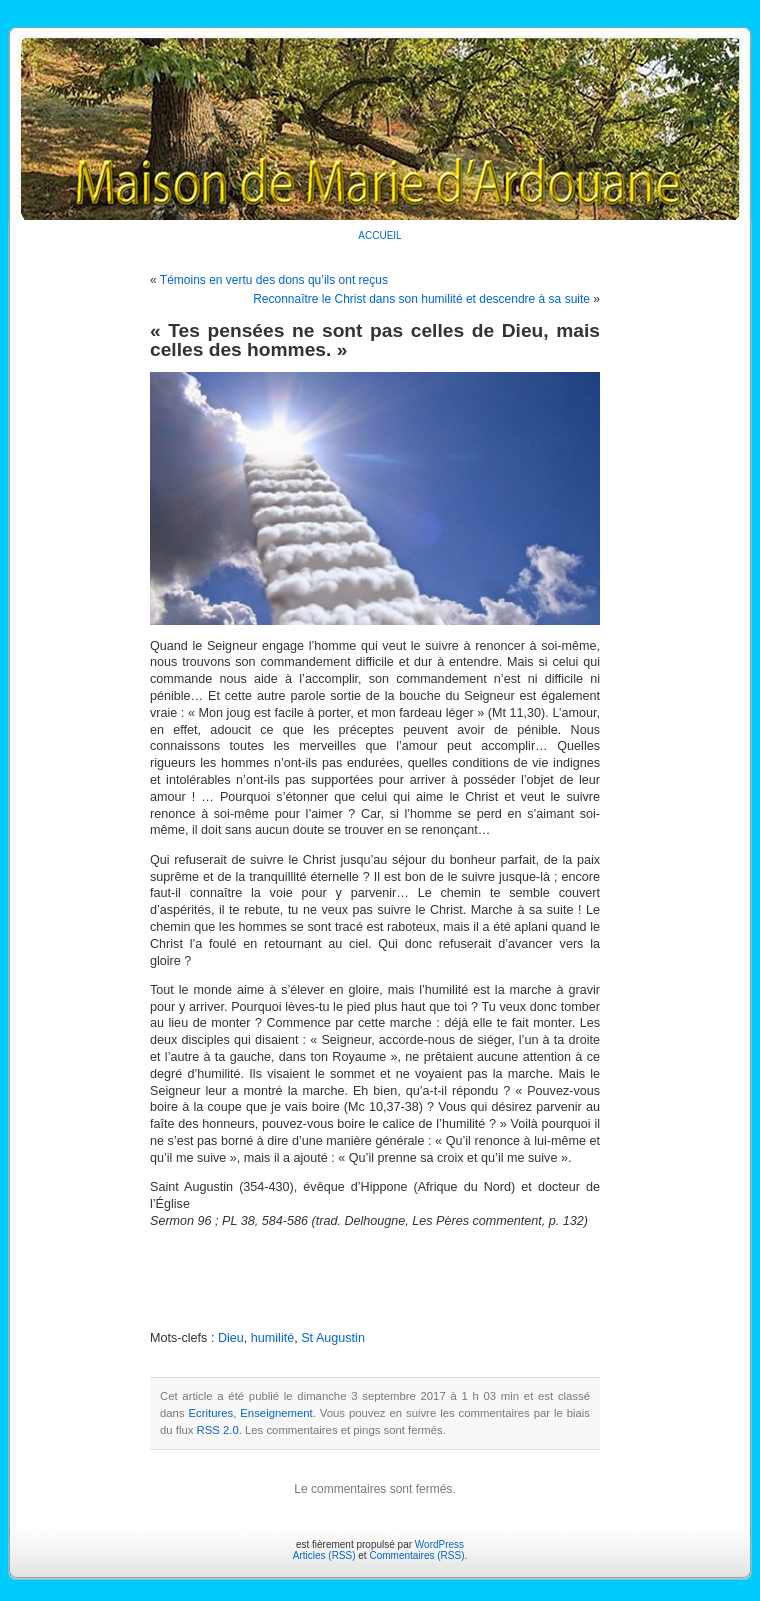 This screenshot has width=760, height=1601. Describe the element at coordinates (272, 1338) in the screenshot. I see `humilité` at that location.